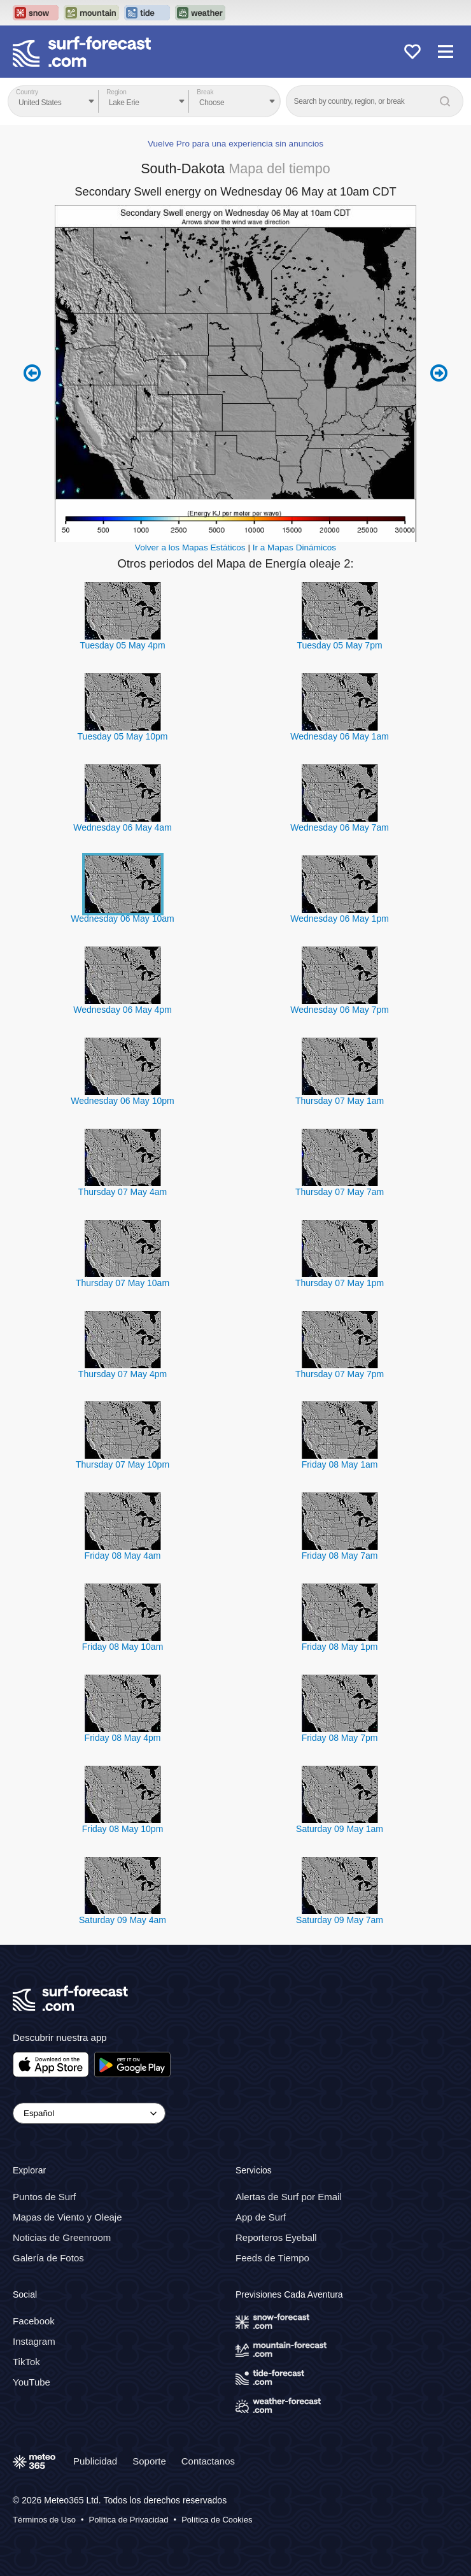  Describe the element at coordinates (294, 547) in the screenshot. I see `Ir a Mapas Dinámicos` at that location.